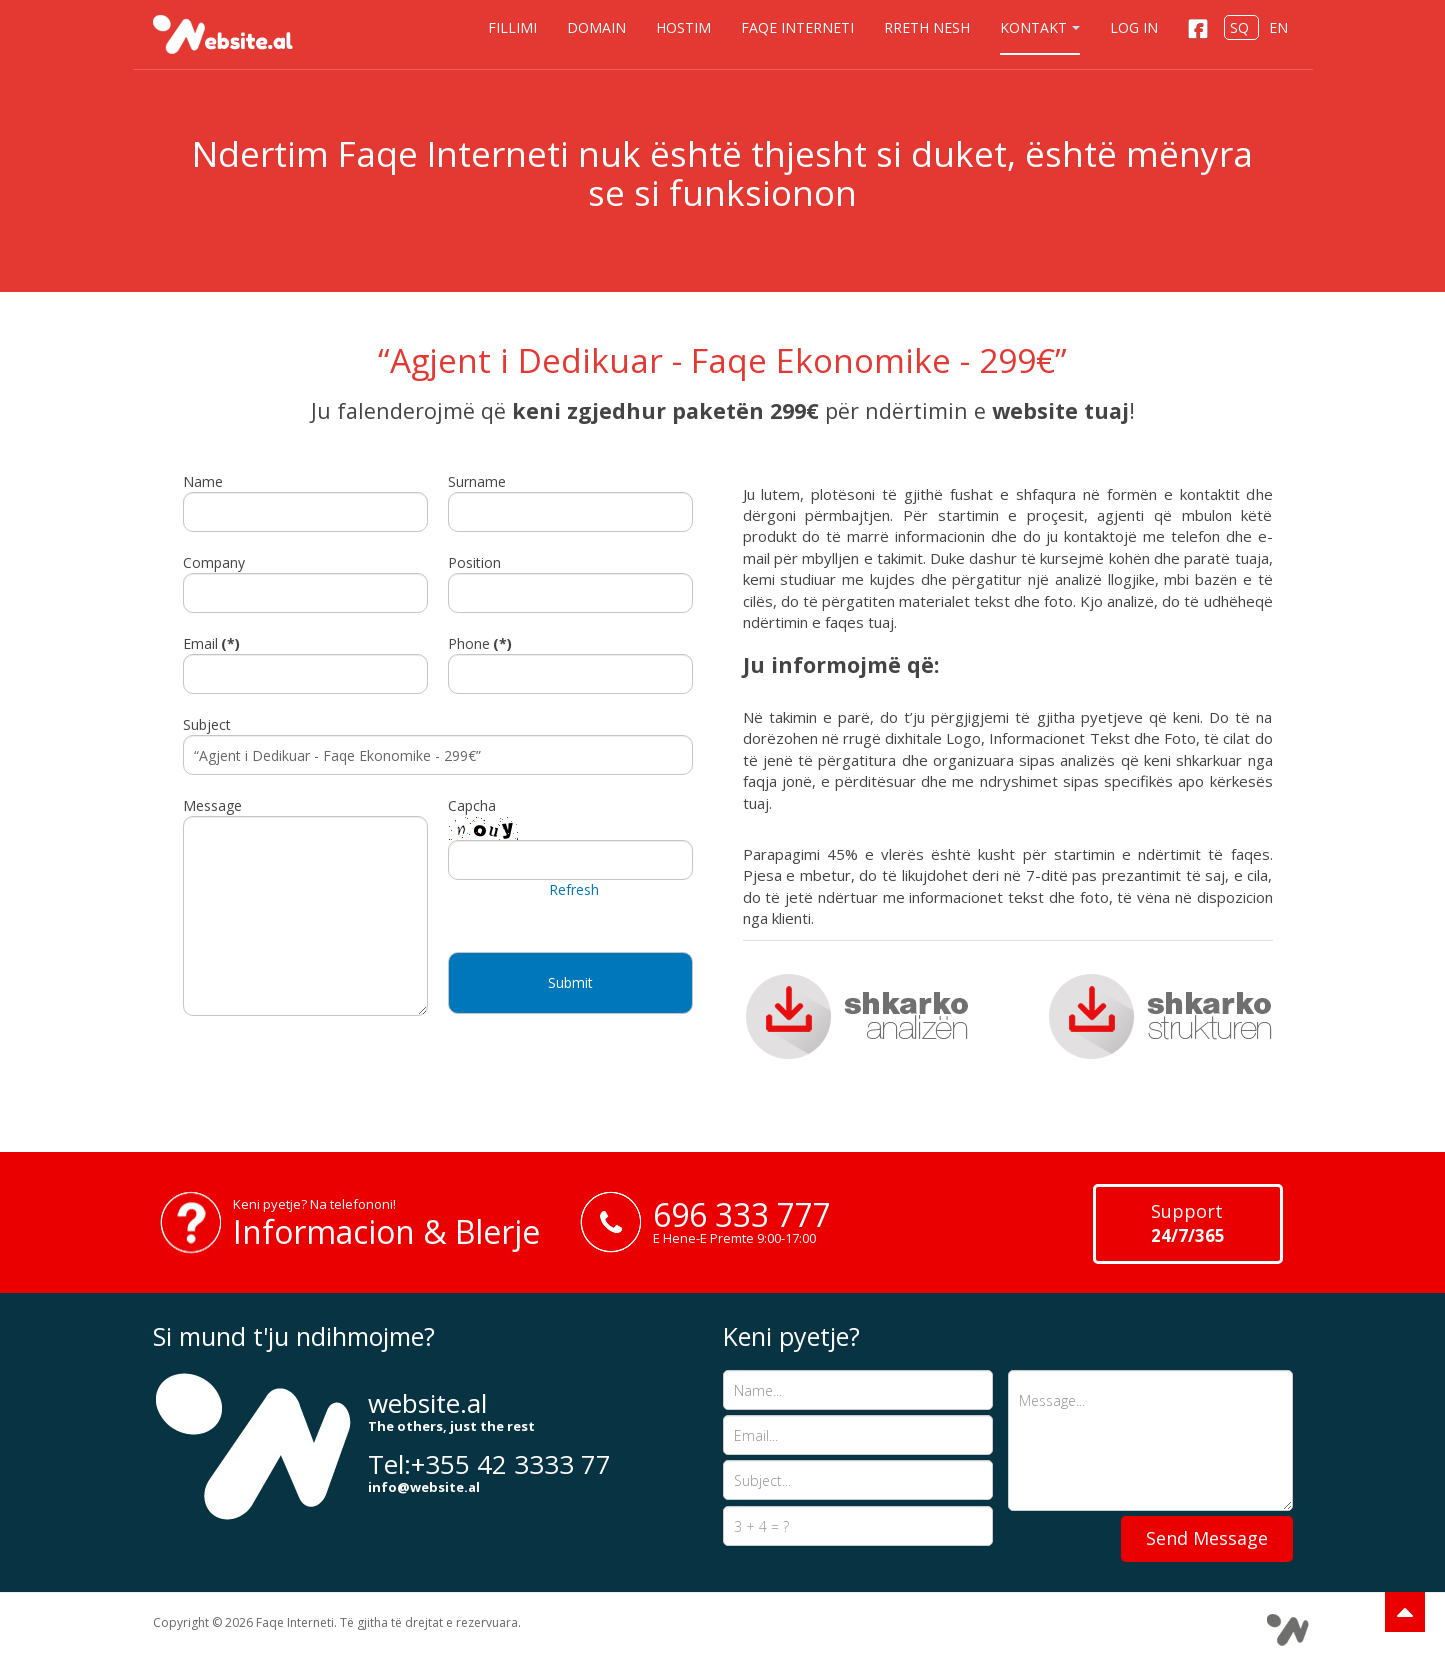 The image size is (1445, 1656). Describe the element at coordinates (1040, 27) in the screenshot. I see `Kontakt` at that location.